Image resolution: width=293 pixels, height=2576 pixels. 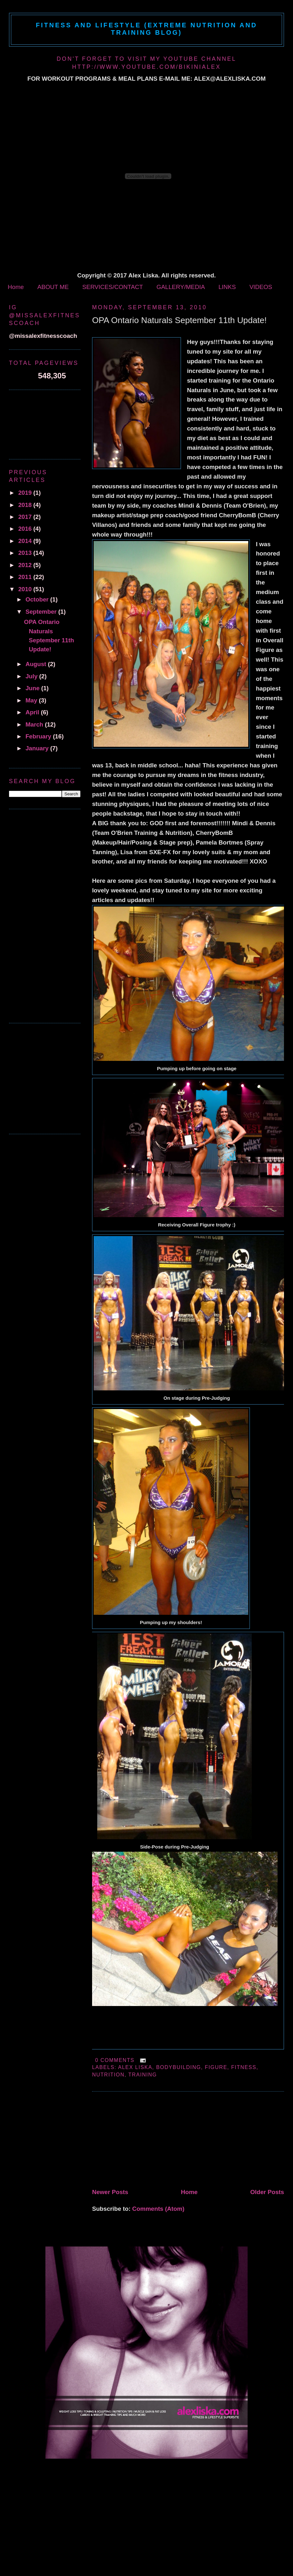 What do you see at coordinates (110, 2192) in the screenshot?
I see `Newer Posts` at bounding box center [110, 2192].